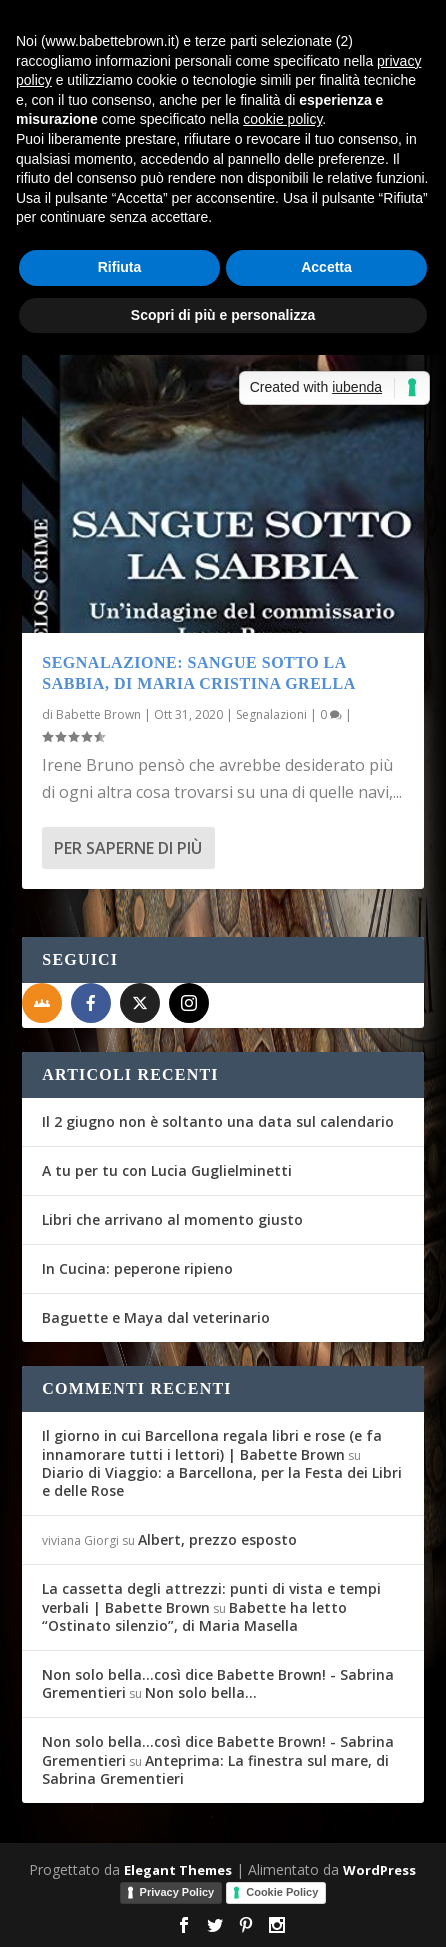 The height and width of the screenshot is (1947, 446). I want to click on Privacy Policy, so click(177, 1892).